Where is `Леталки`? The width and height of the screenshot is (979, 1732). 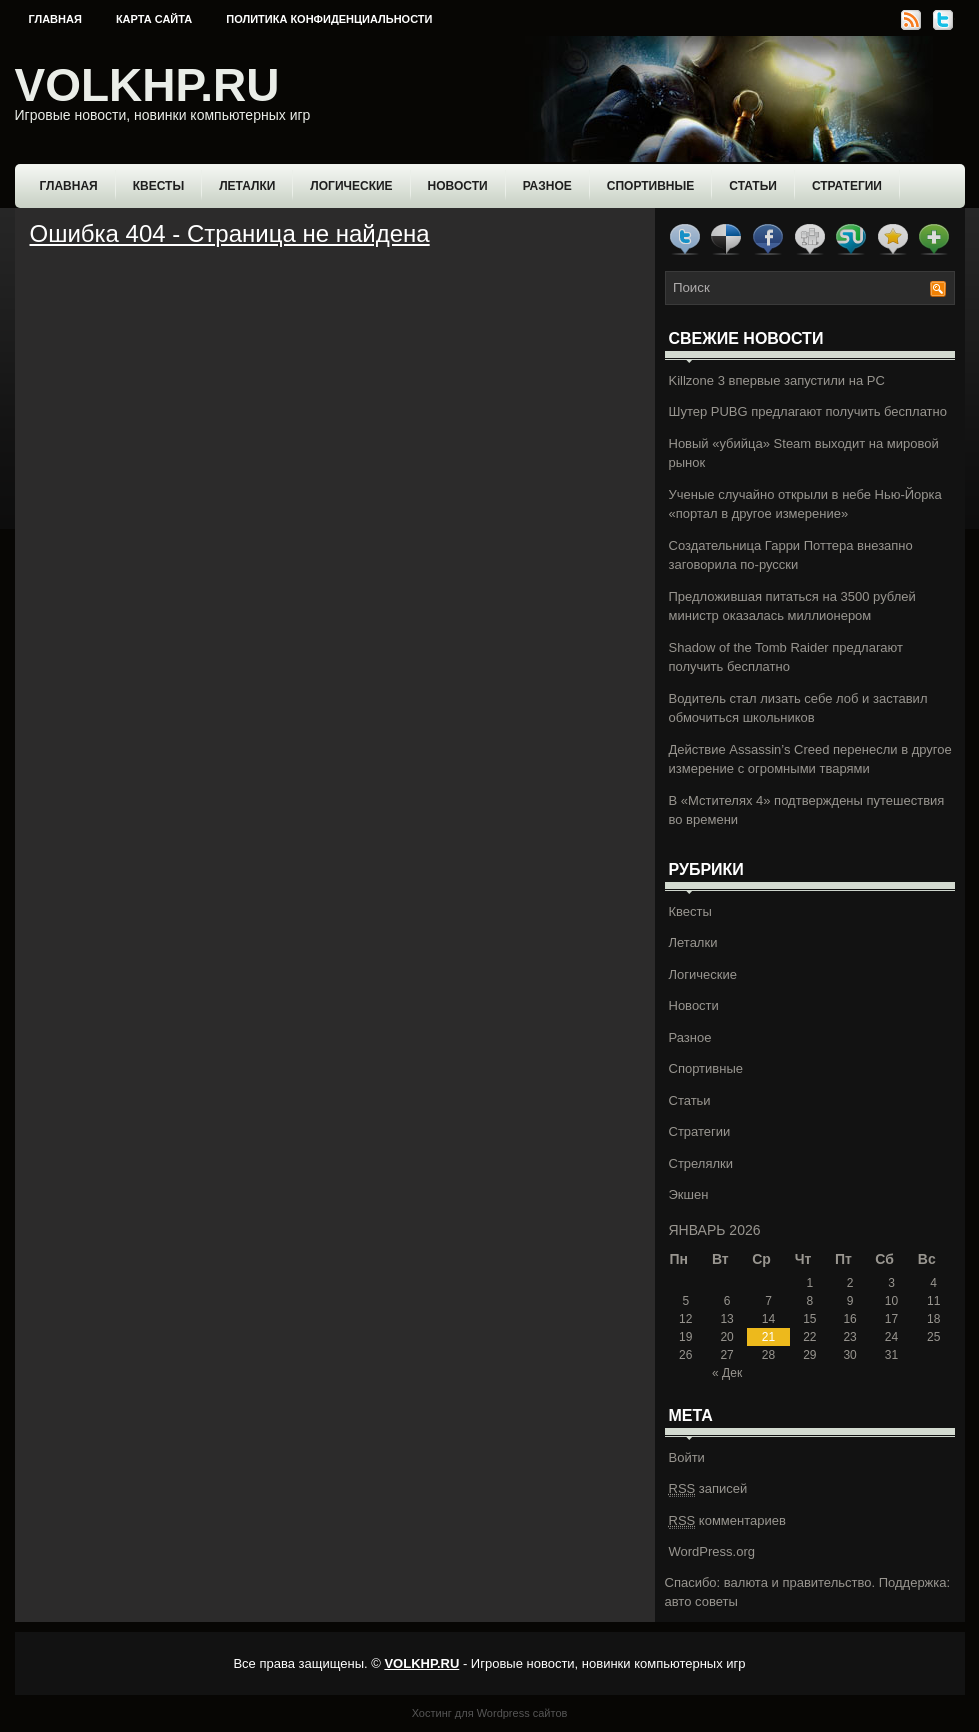 Леталки is located at coordinates (247, 186).